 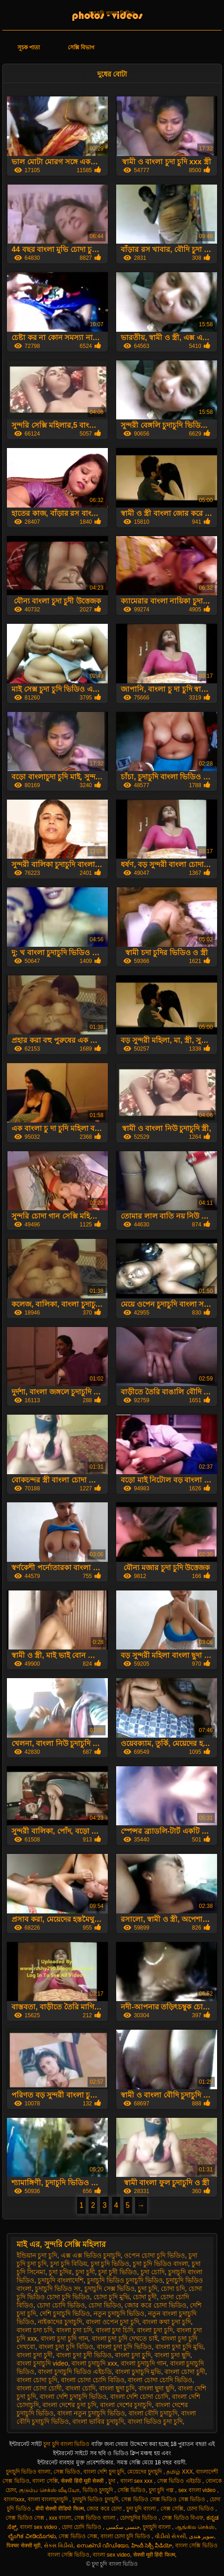 What do you see at coordinates (84, 2355) in the screenshot?
I see `বাংলা চুদা চুদী ভিডিও` at bounding box center [84, 2355].